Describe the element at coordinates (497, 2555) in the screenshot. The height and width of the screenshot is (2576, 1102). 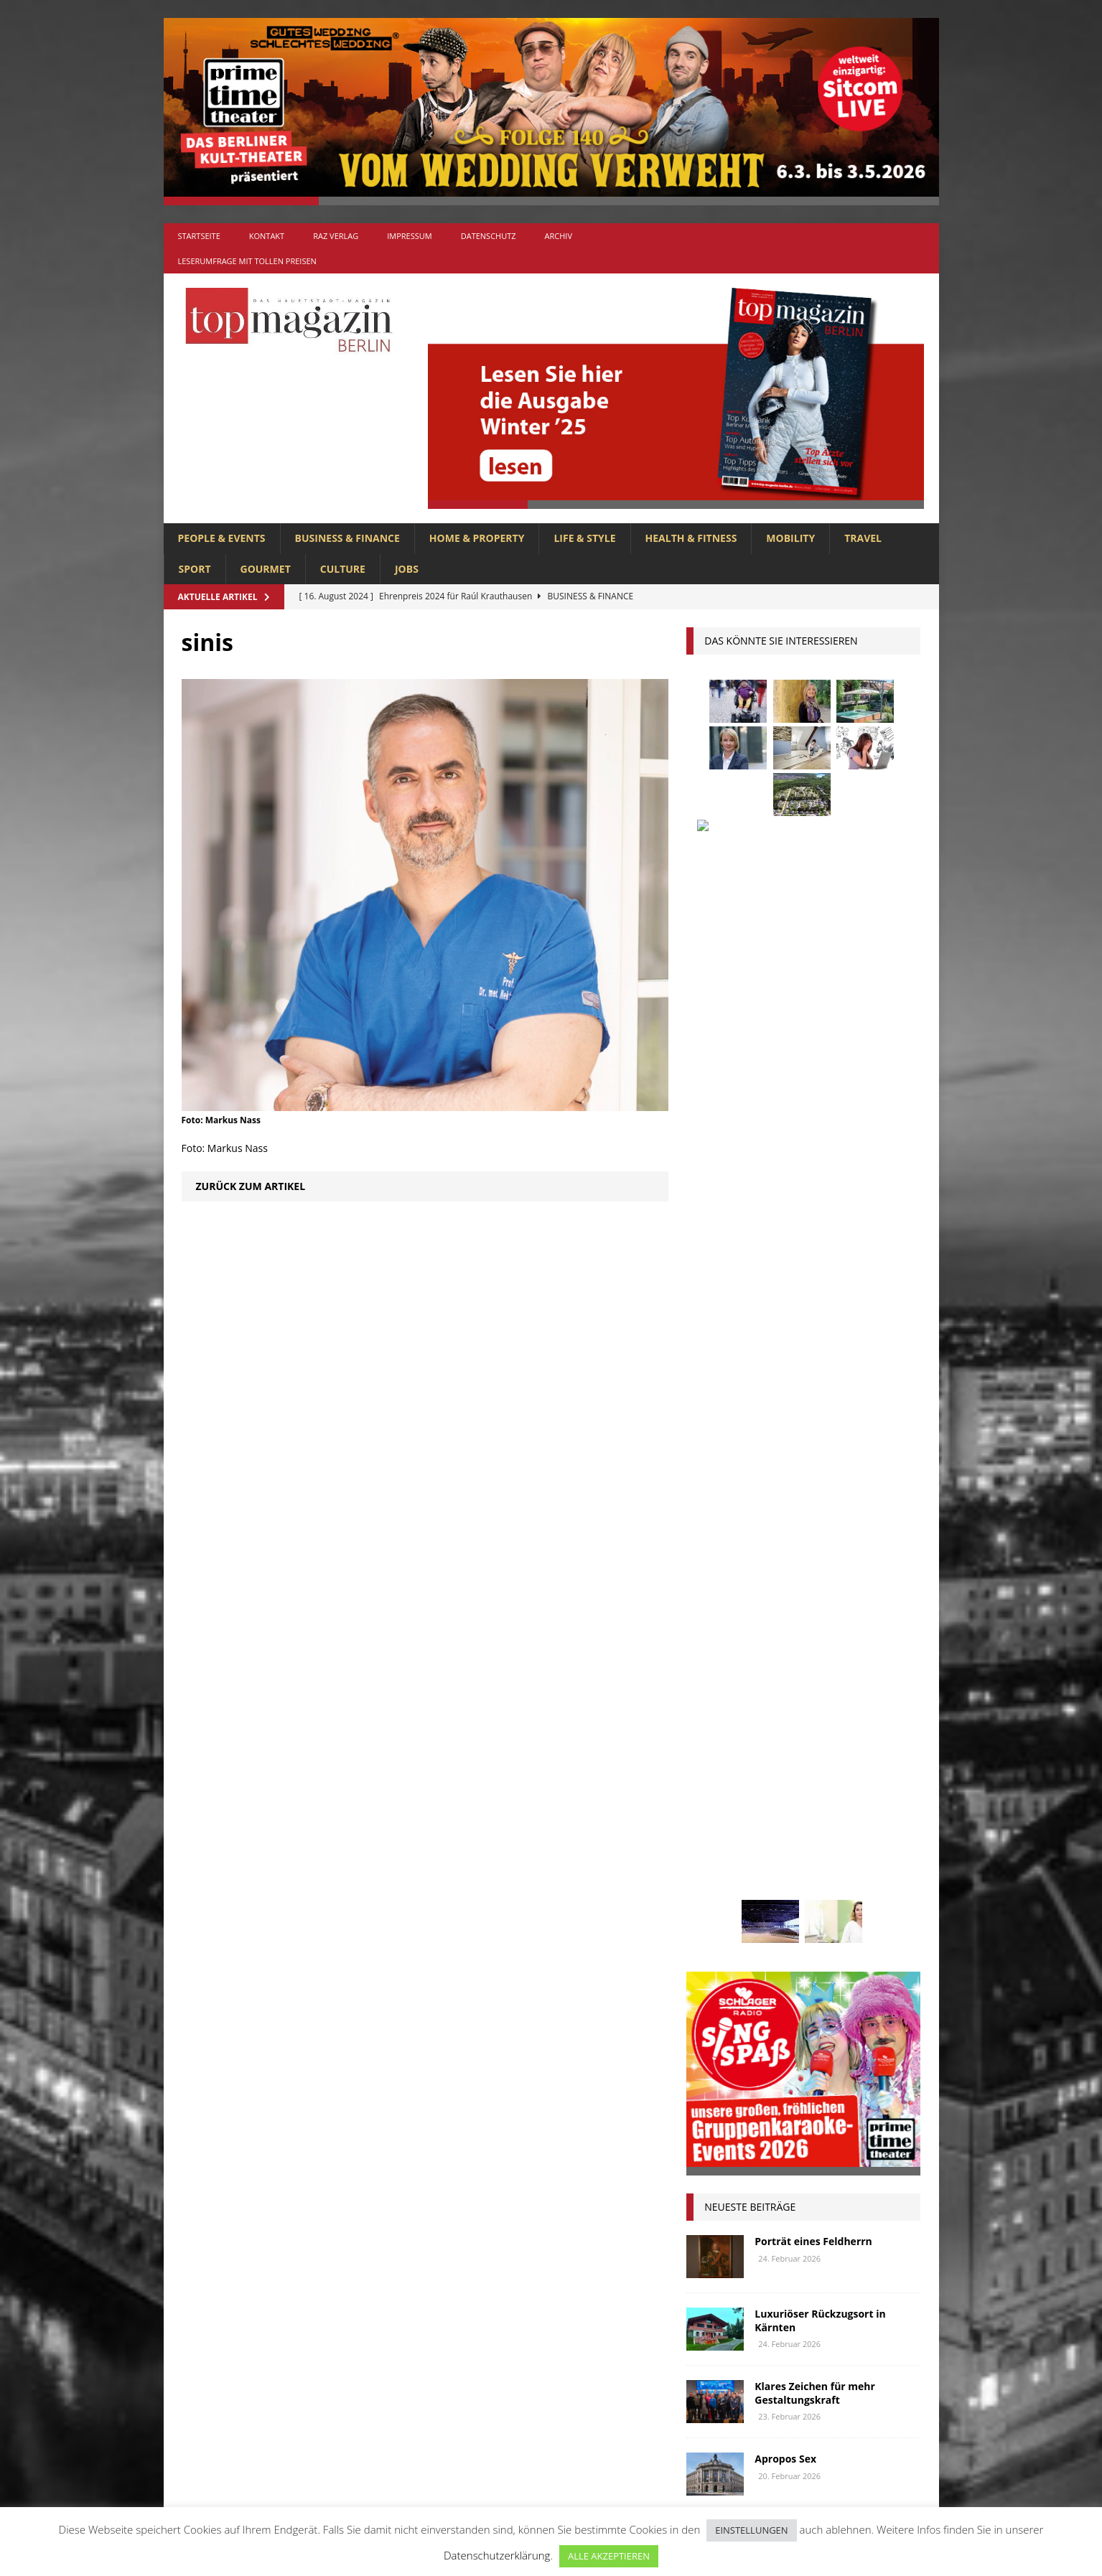
I see `Datenschutzerklärung` at that location.